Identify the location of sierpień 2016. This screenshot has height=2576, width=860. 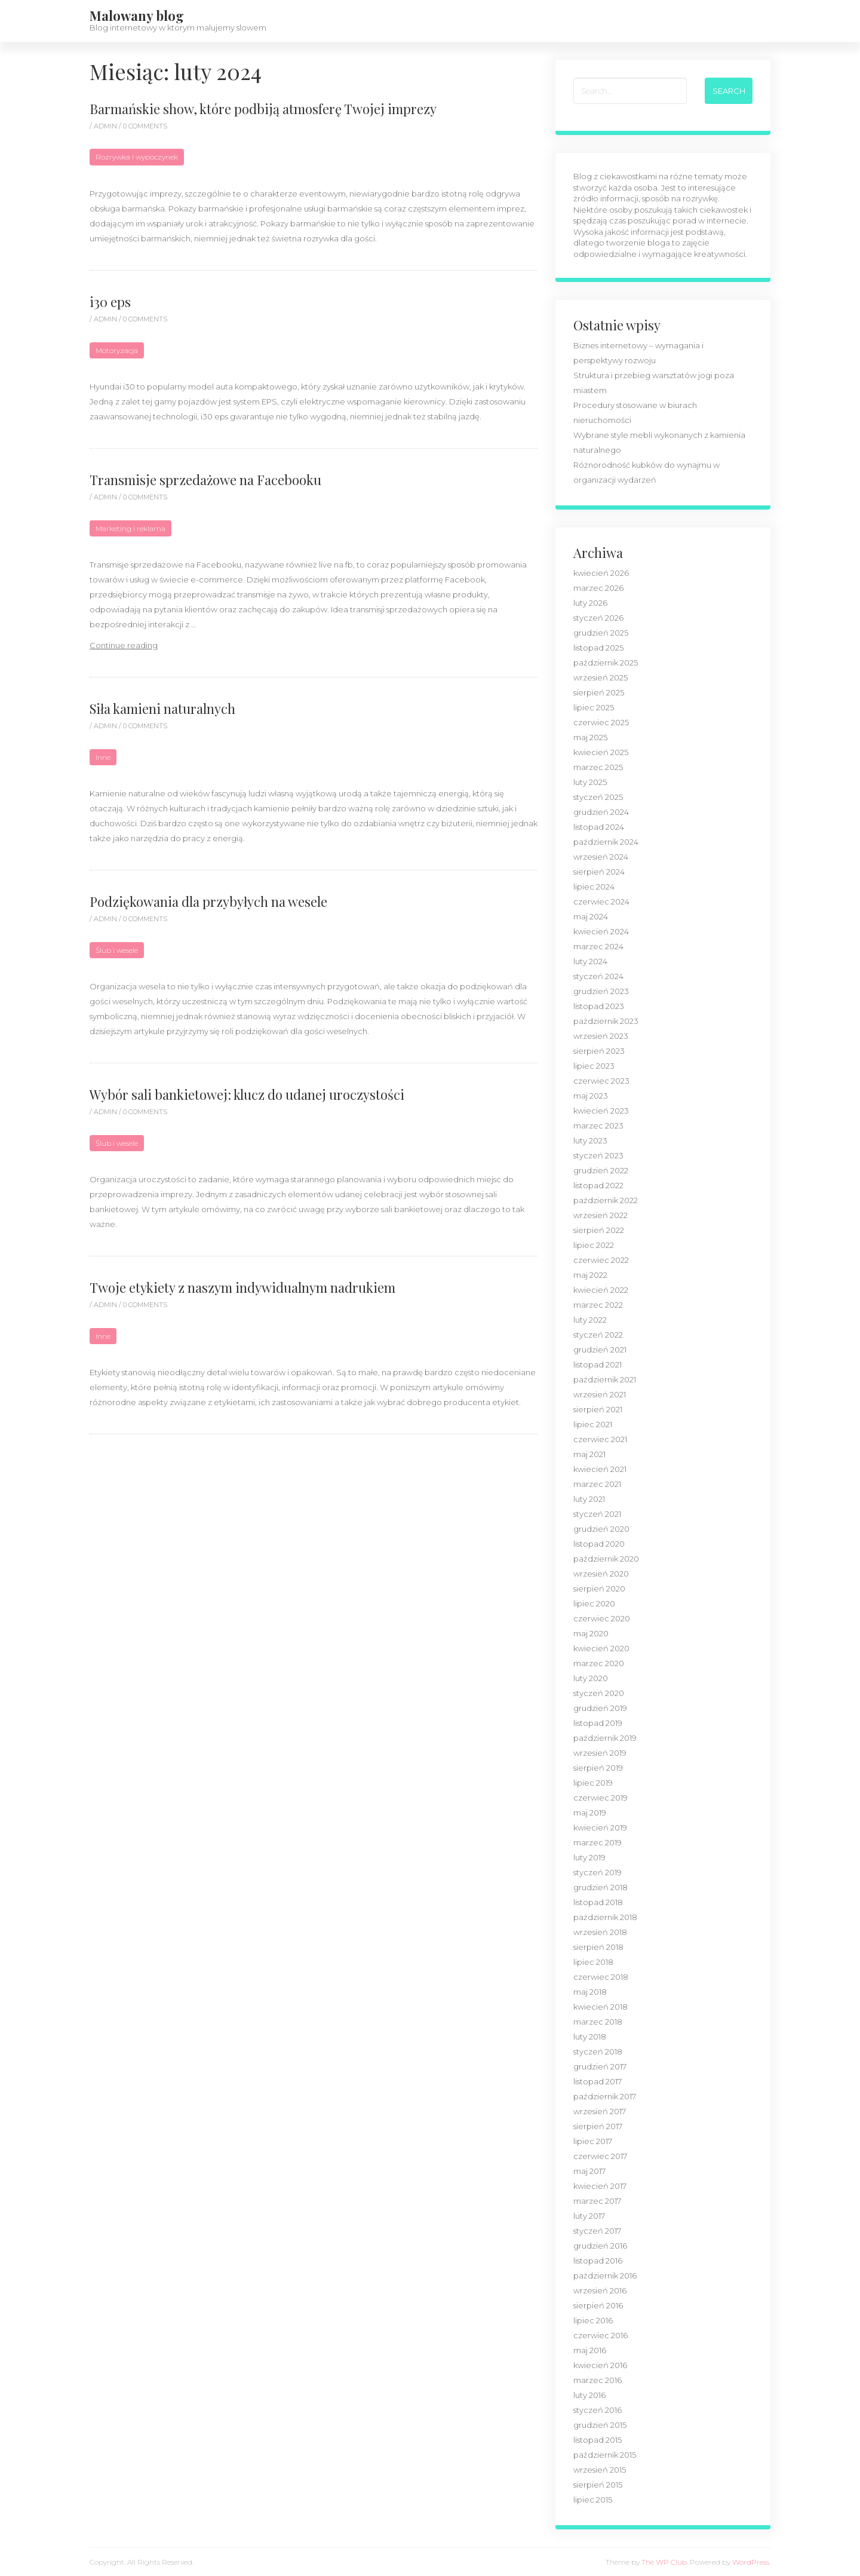
(598, 2305).